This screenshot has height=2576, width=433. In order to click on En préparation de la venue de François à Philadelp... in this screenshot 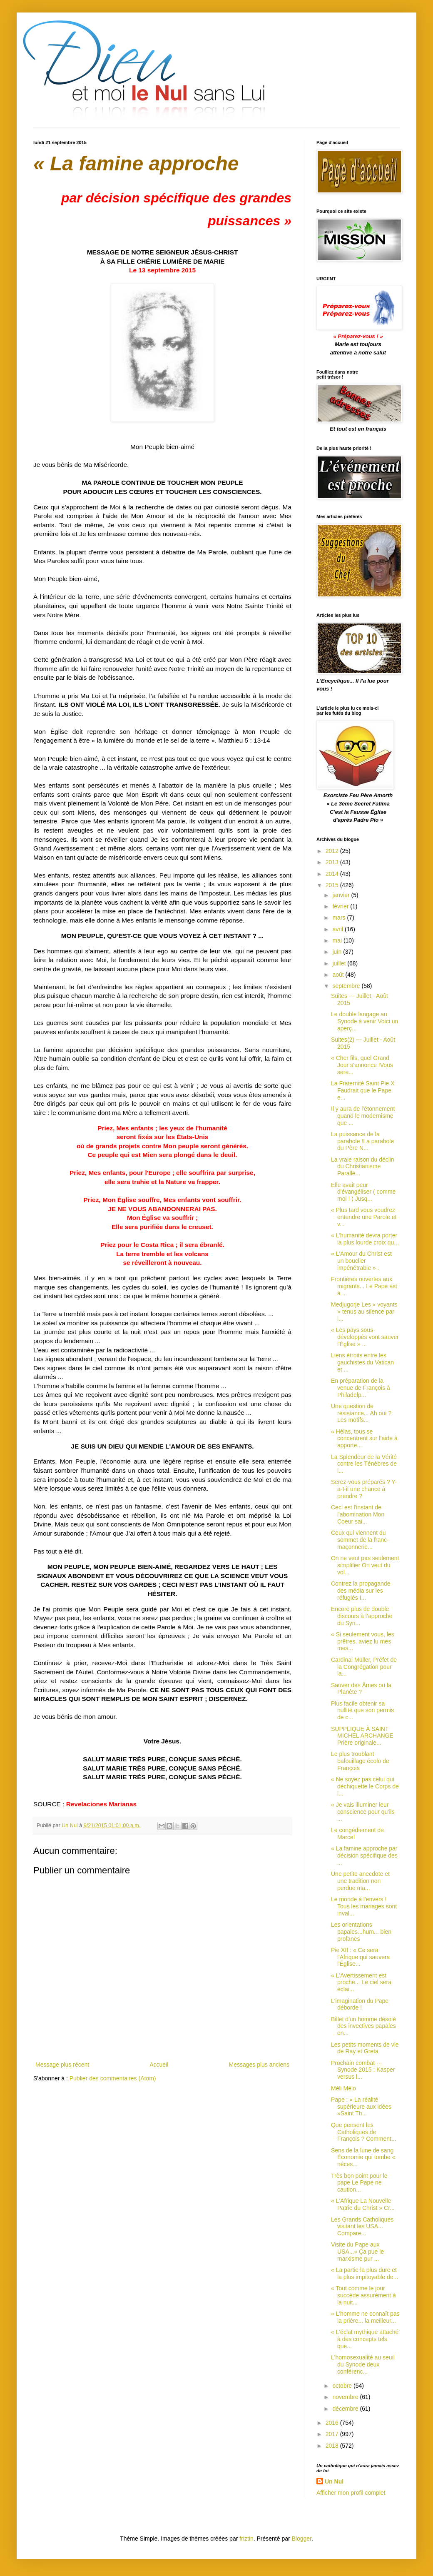, I will do `click(360, 1387)`.